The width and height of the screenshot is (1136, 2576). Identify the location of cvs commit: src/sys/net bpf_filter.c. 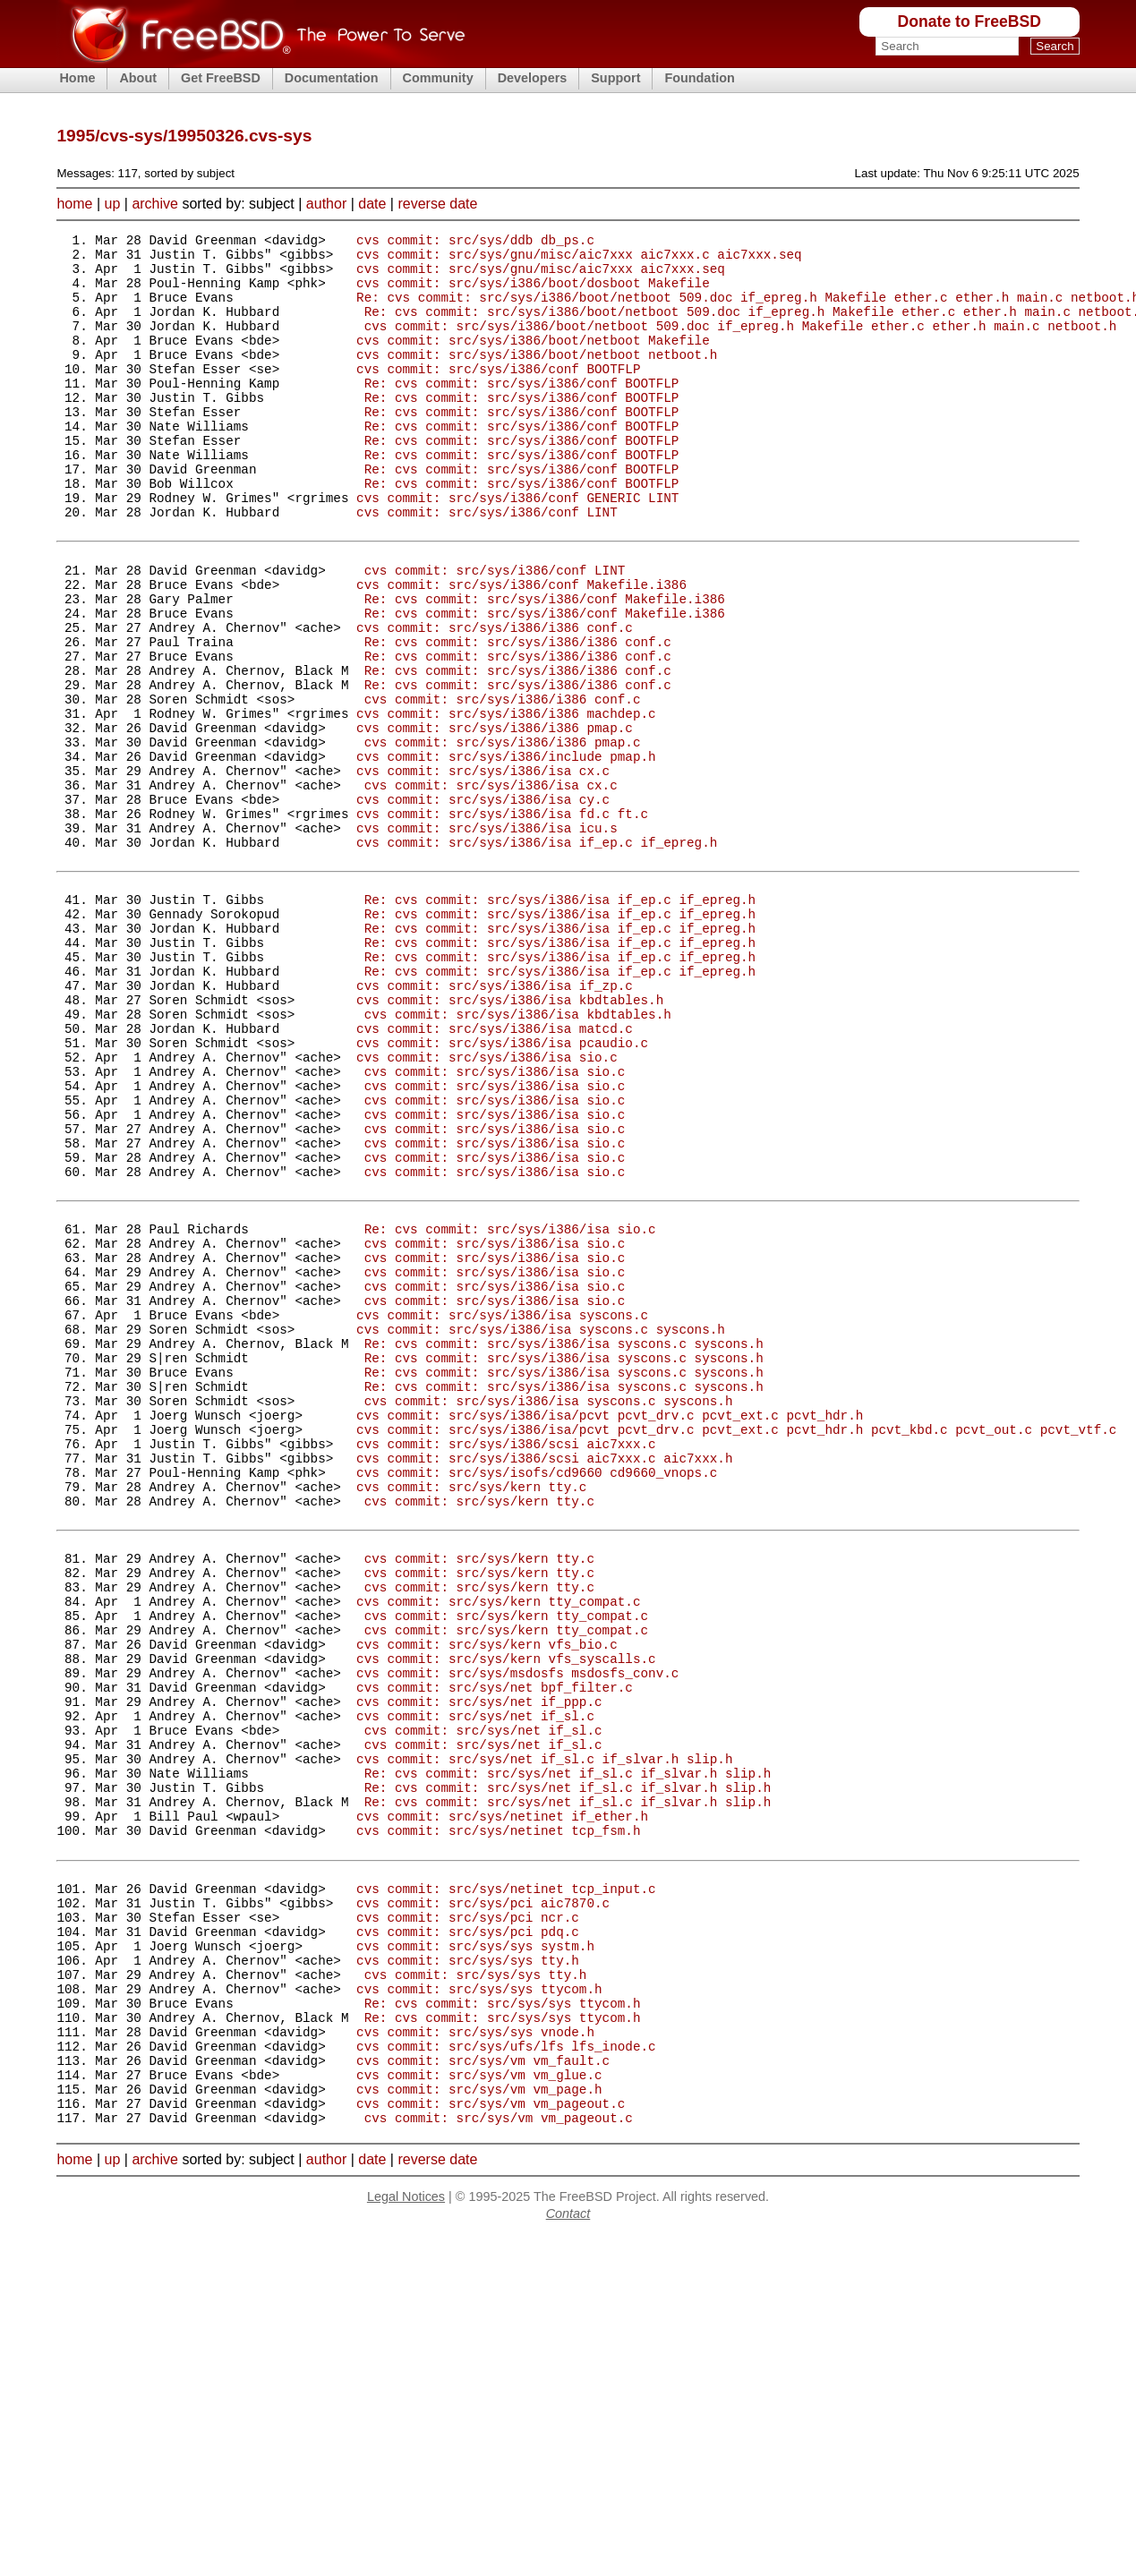
(494, 1949).